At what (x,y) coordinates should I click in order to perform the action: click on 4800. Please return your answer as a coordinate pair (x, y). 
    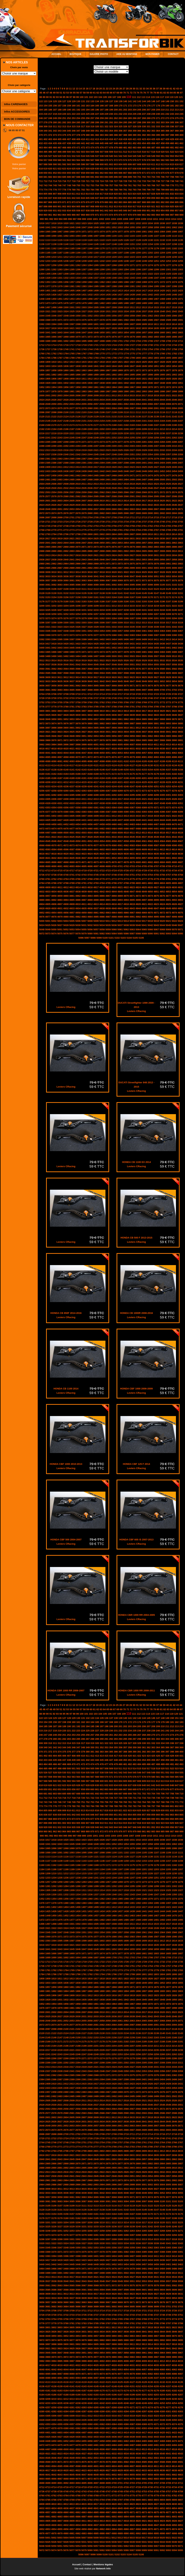
    Looking at the image, I should click on (138, 883).